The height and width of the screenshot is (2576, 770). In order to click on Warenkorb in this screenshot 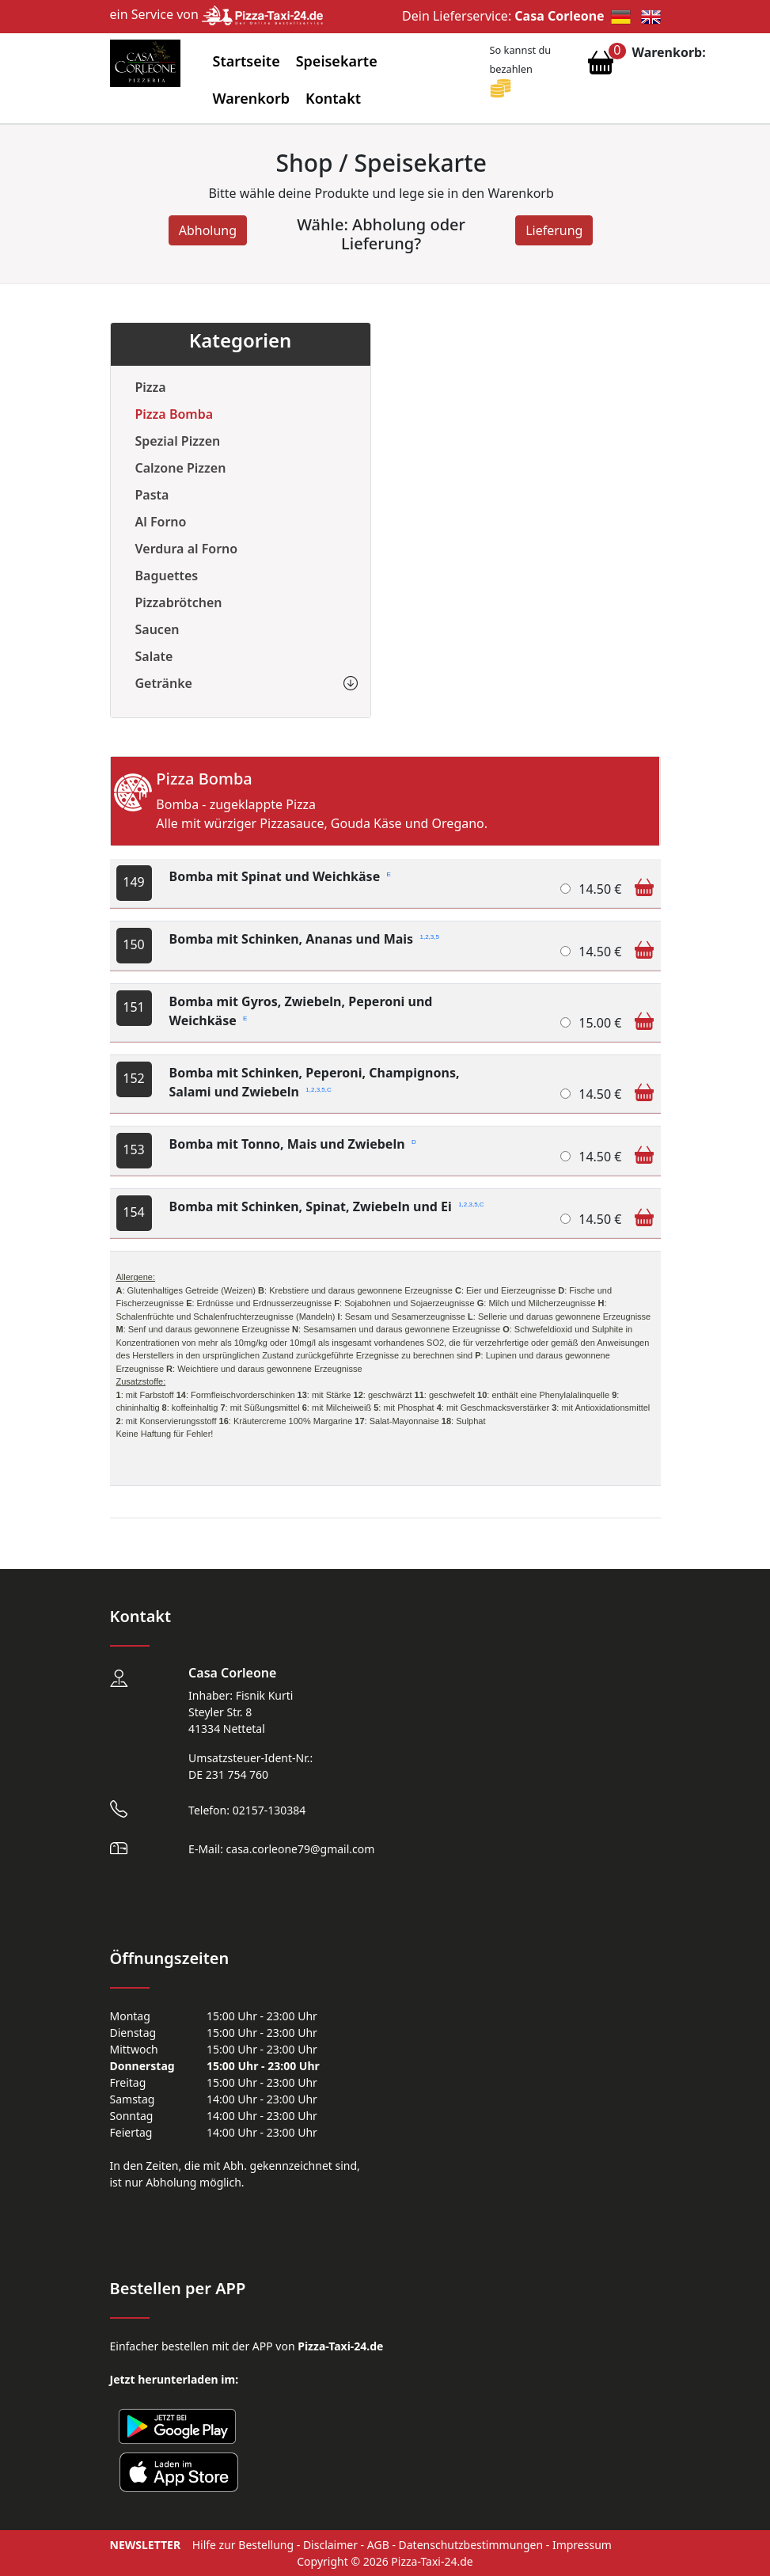, I will do `click(251, 98)`.